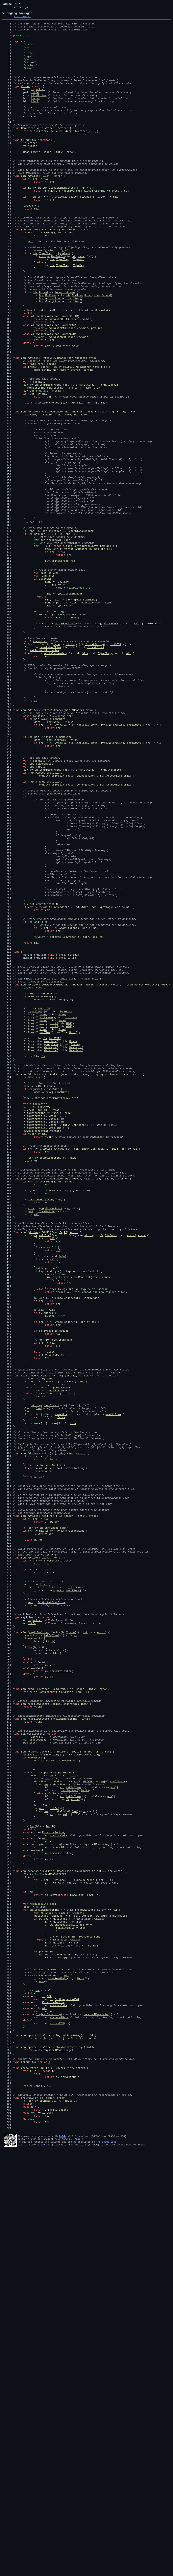 This screenshot has height=2576, width=173. I want to click on linkTarget, so click(42, 1520).